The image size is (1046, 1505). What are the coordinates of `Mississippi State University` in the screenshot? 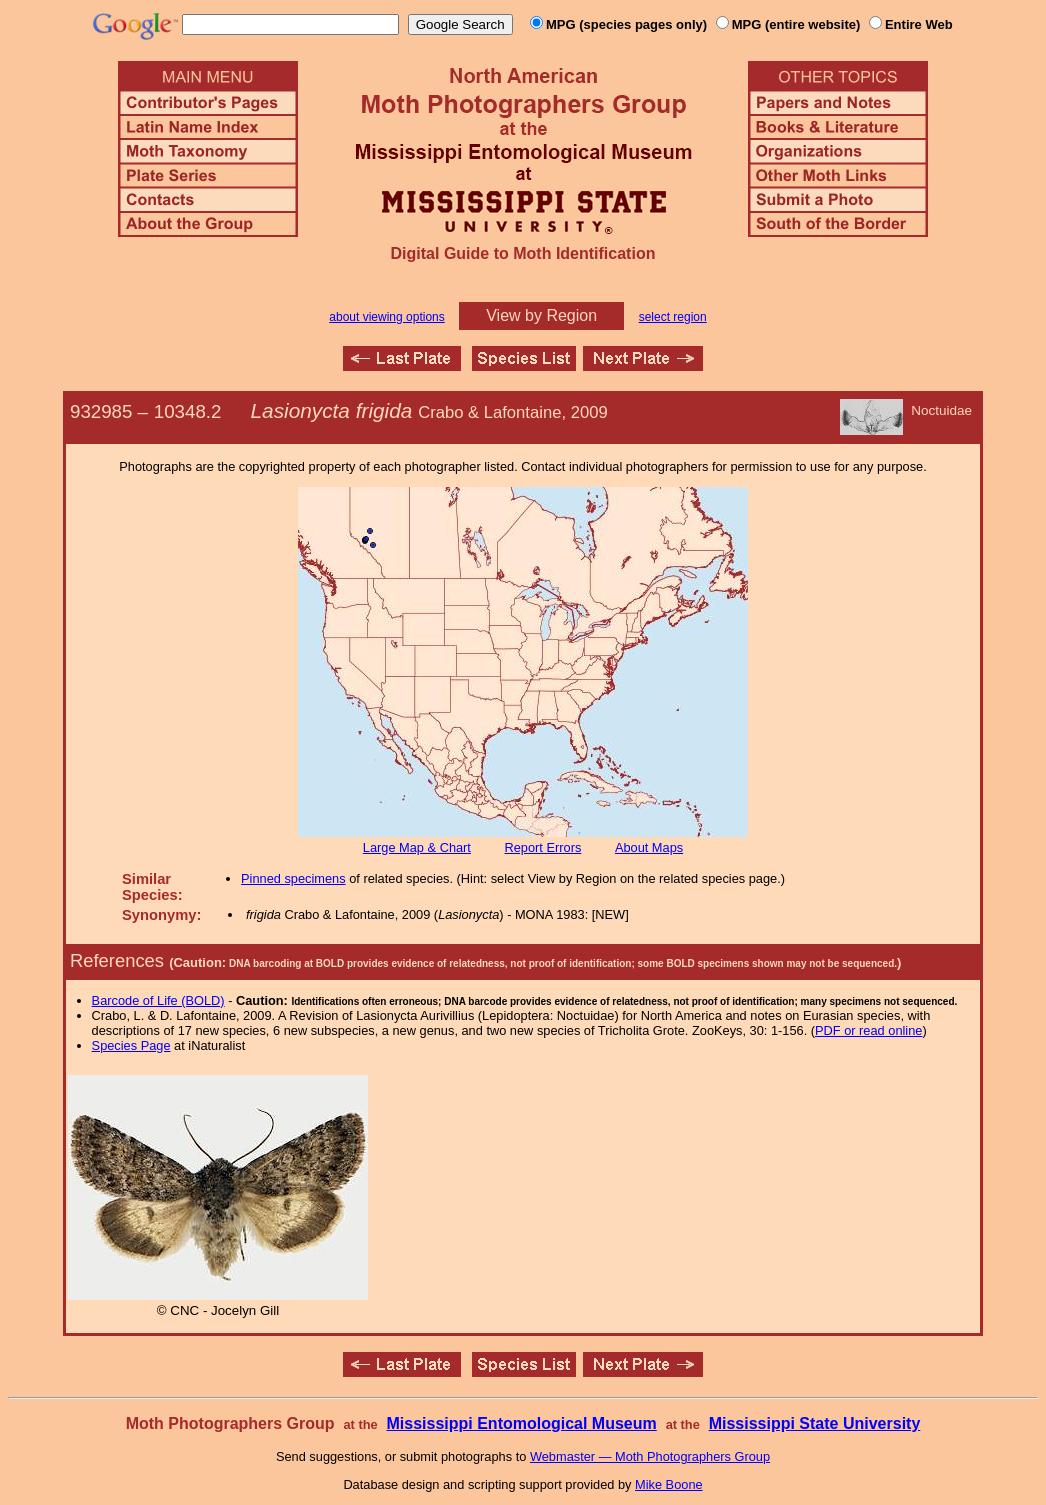 It's located at (815, 1423).